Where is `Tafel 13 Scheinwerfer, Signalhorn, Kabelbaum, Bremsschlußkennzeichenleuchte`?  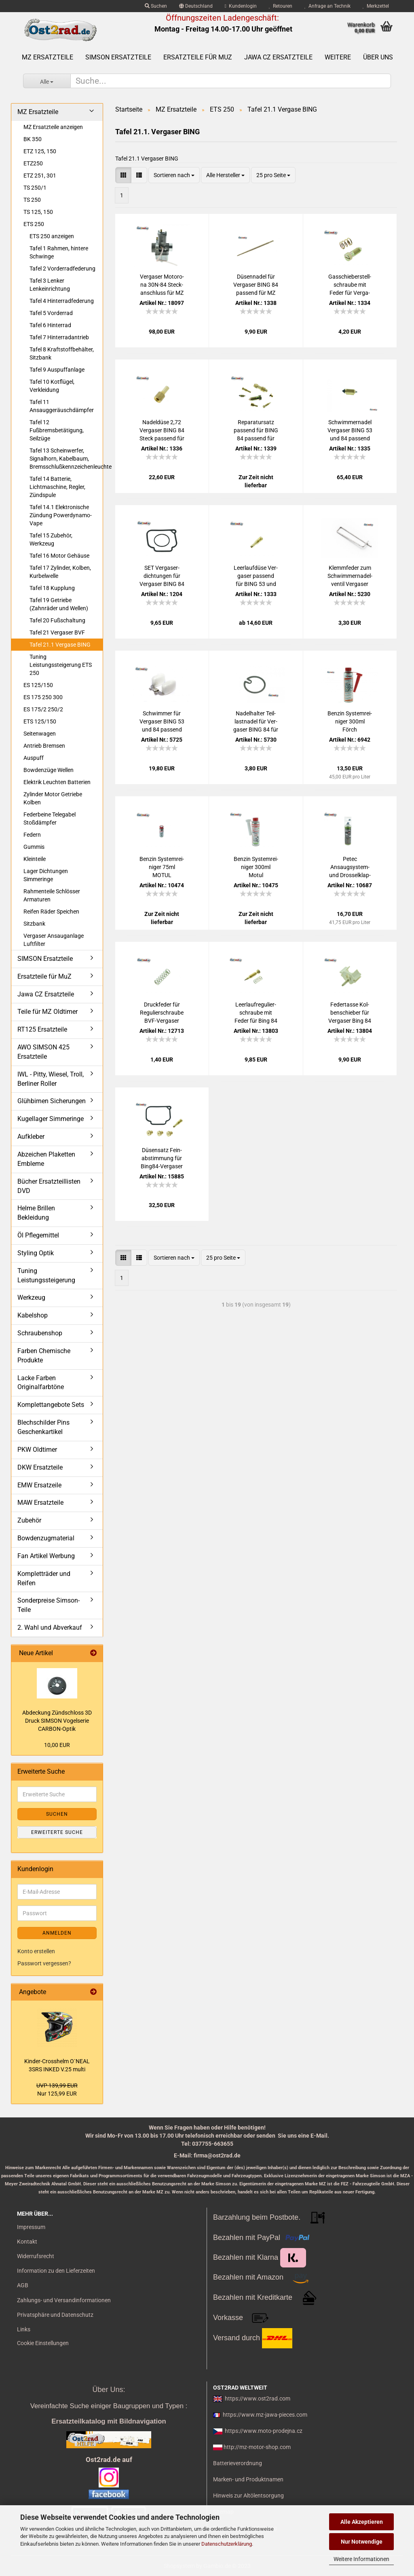
Tafel 13 Scheinwerfer, Signalhorn, Kabelbaum, Bremsschlußkennzeichenleuchte is located at coordinates (66, 458).